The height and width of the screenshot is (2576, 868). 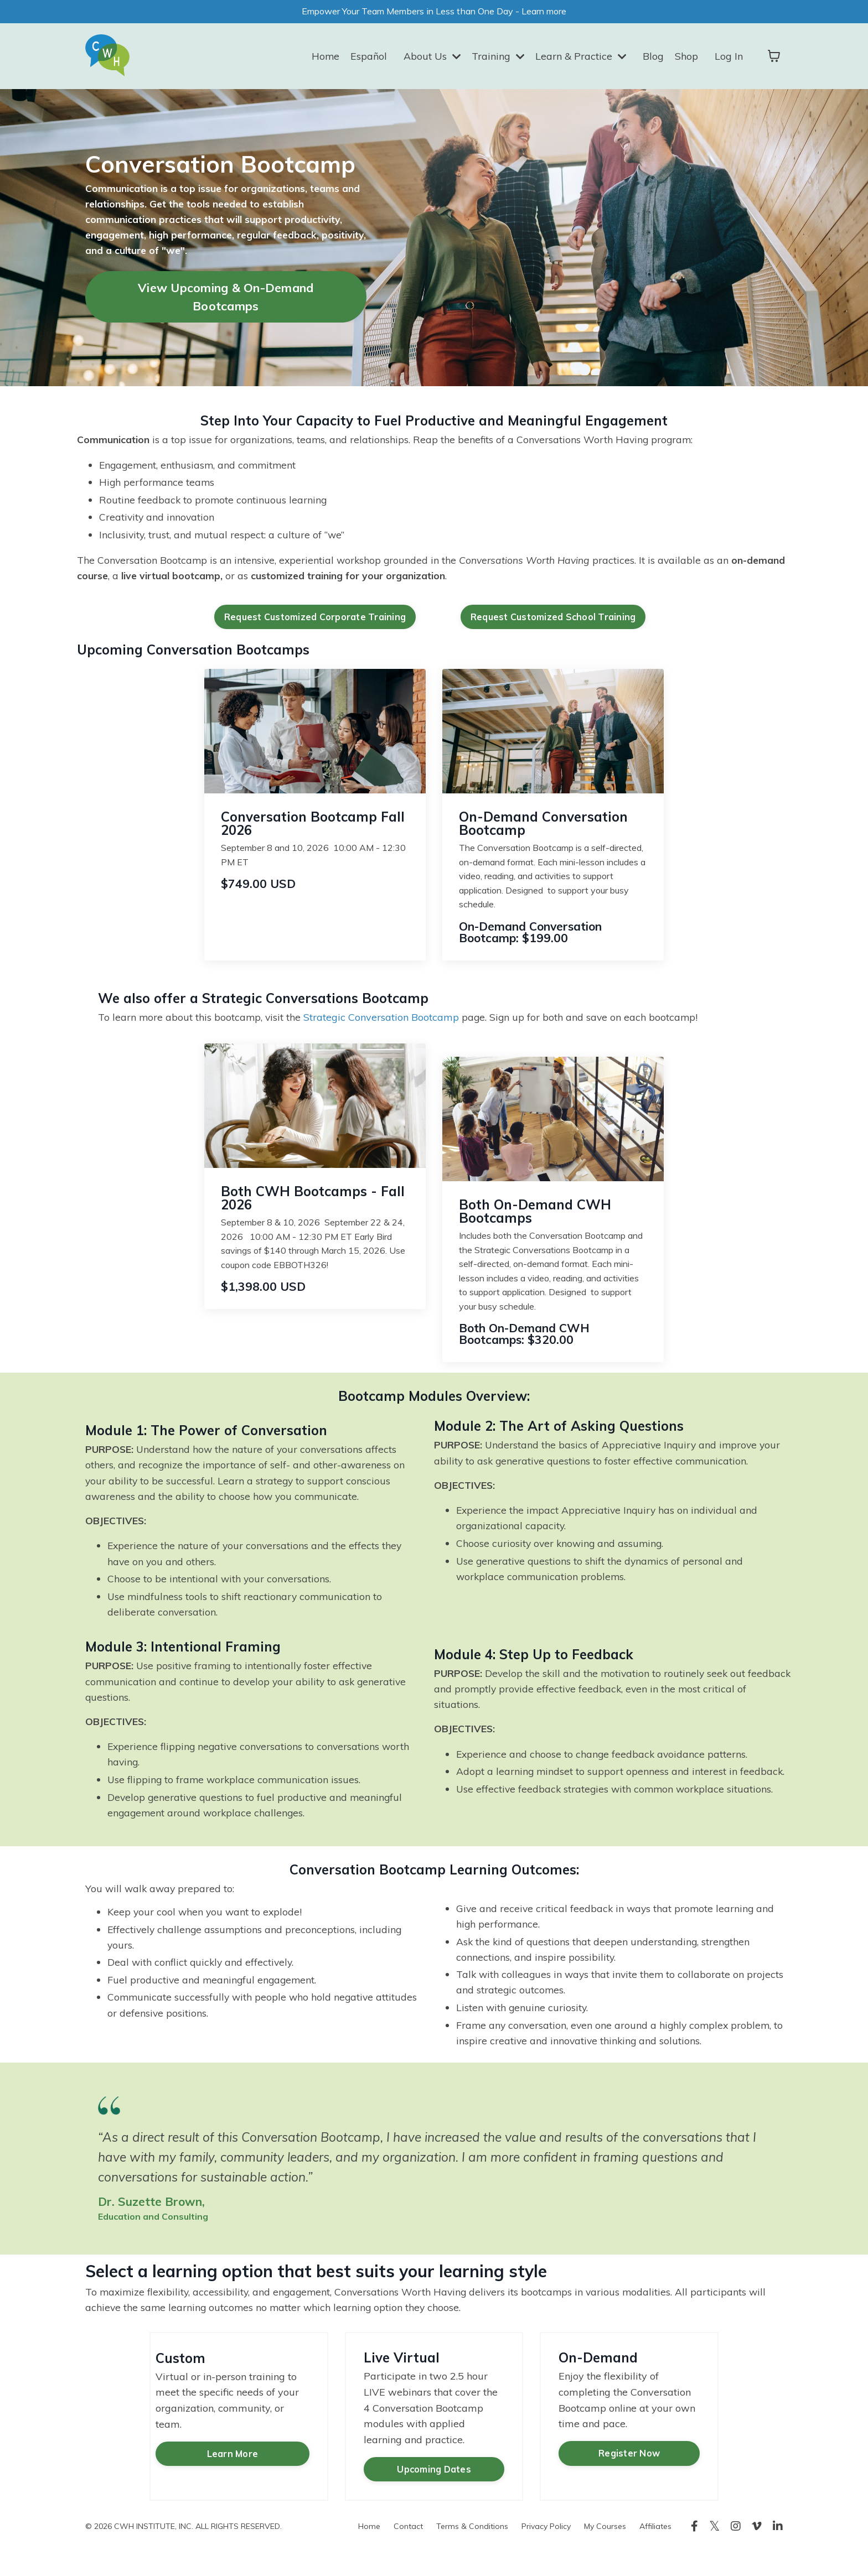 I want to click on Contact, so click(x=408, y=2551).